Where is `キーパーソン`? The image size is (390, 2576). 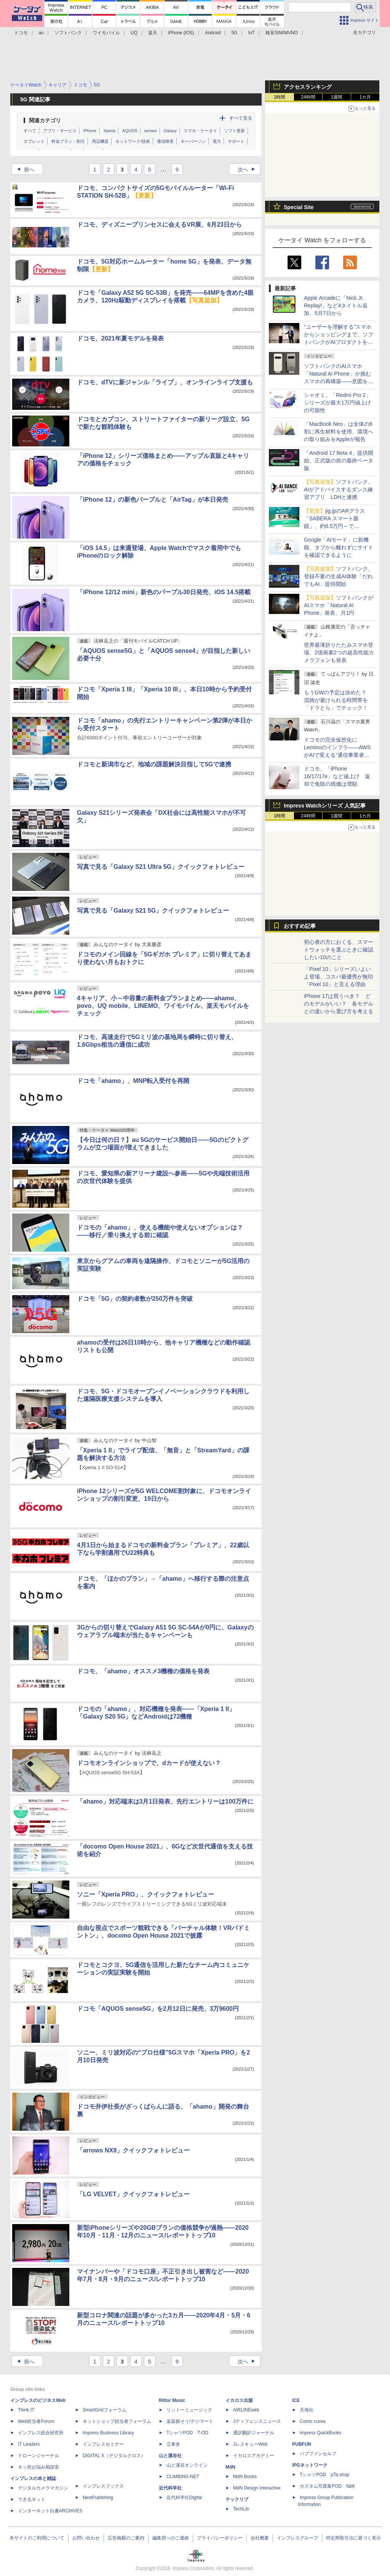 キーパーソン is located at coordinates (193, 141).